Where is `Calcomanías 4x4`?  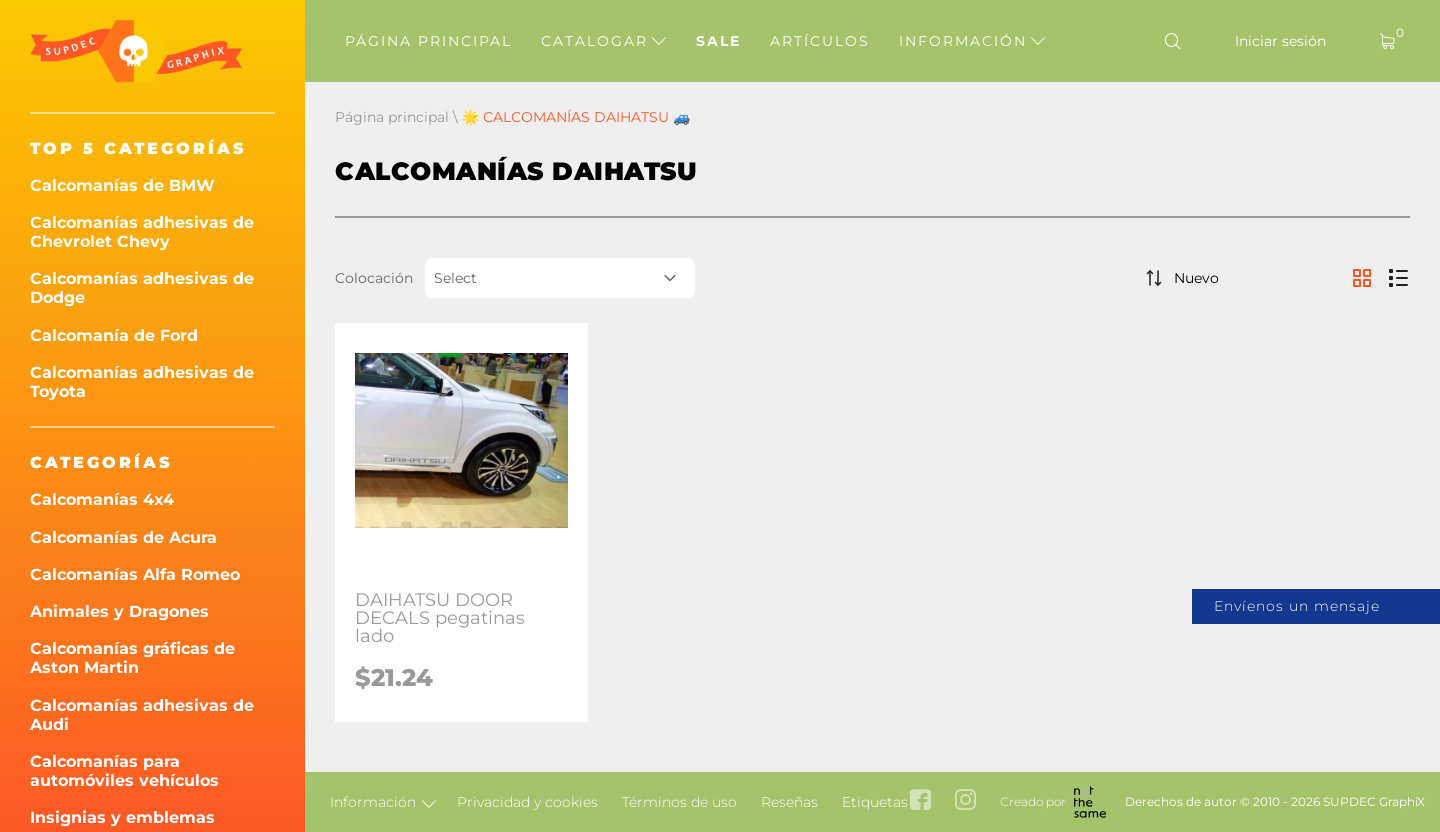 Calcomanías 4x4 is located at coordinates (102, 499).